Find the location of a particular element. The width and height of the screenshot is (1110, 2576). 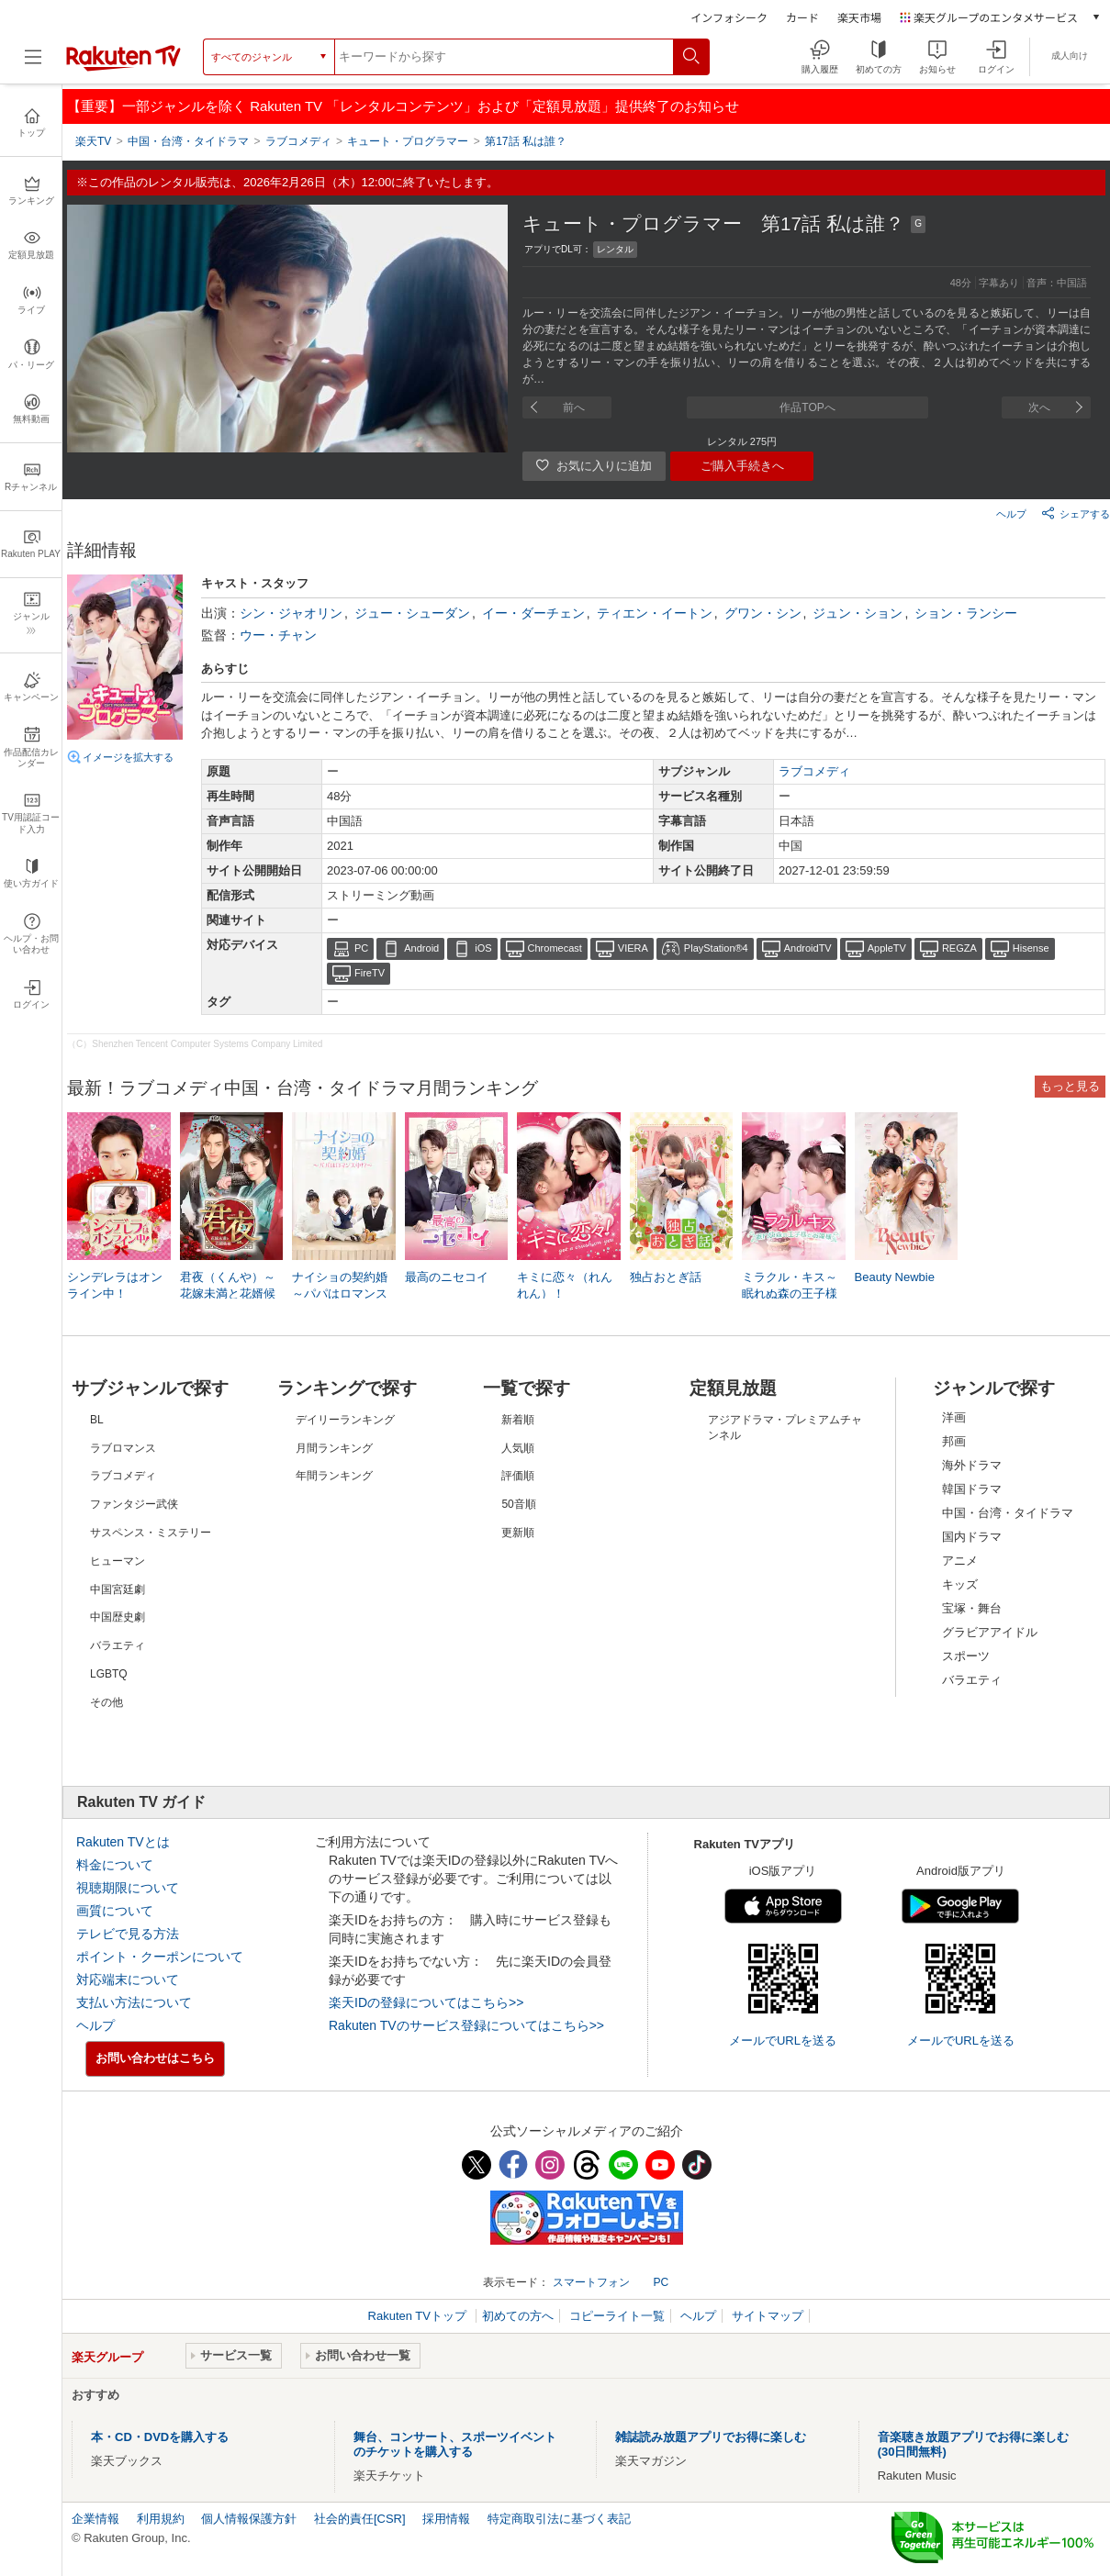

宝塚・舞台 is located at coordinates (972, 1608).